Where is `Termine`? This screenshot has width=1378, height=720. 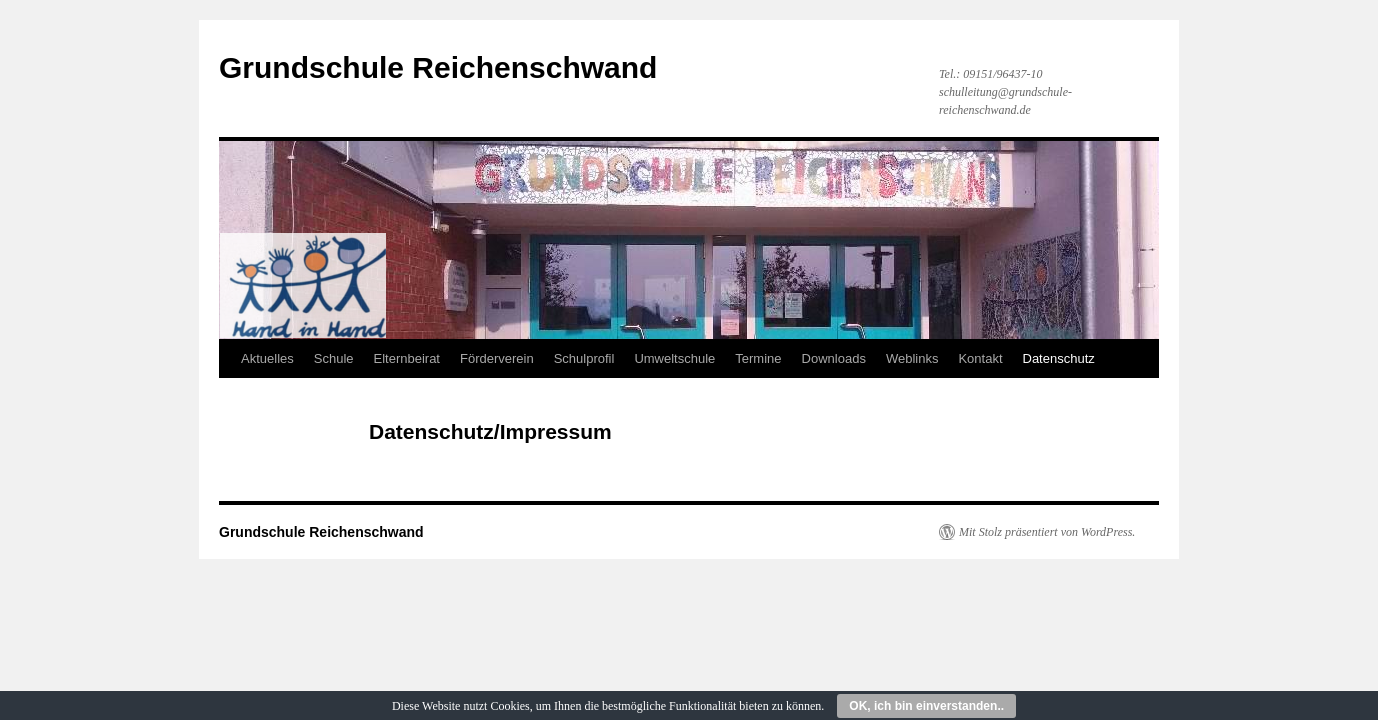 Termine is located at coordinates (758, 358).